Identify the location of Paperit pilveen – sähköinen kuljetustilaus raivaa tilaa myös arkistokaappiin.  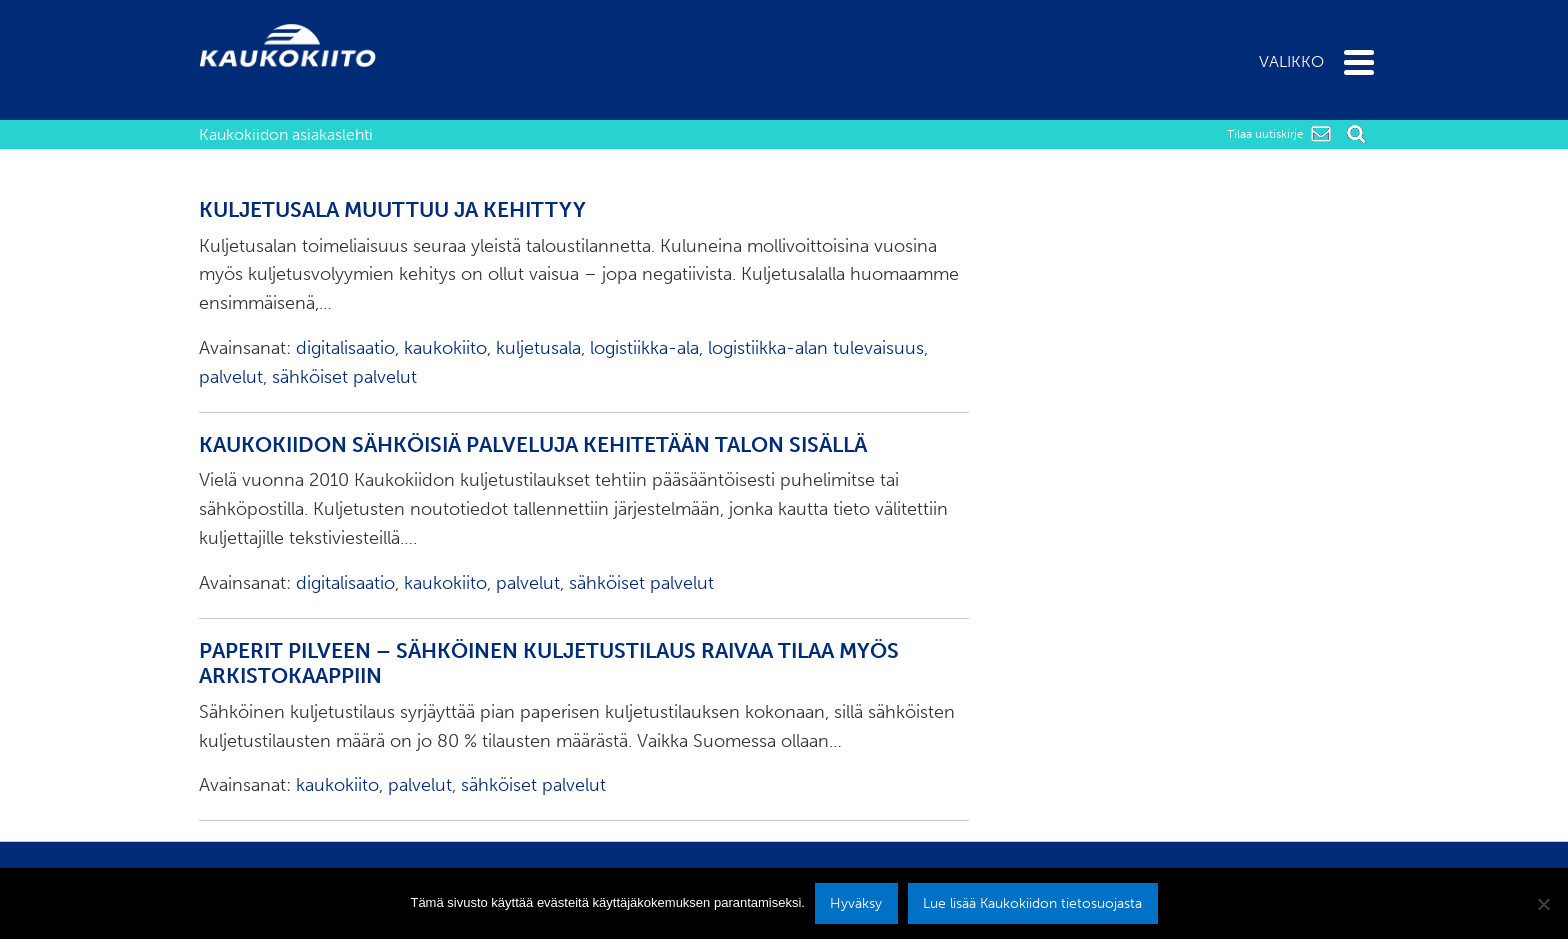
(549, 664).